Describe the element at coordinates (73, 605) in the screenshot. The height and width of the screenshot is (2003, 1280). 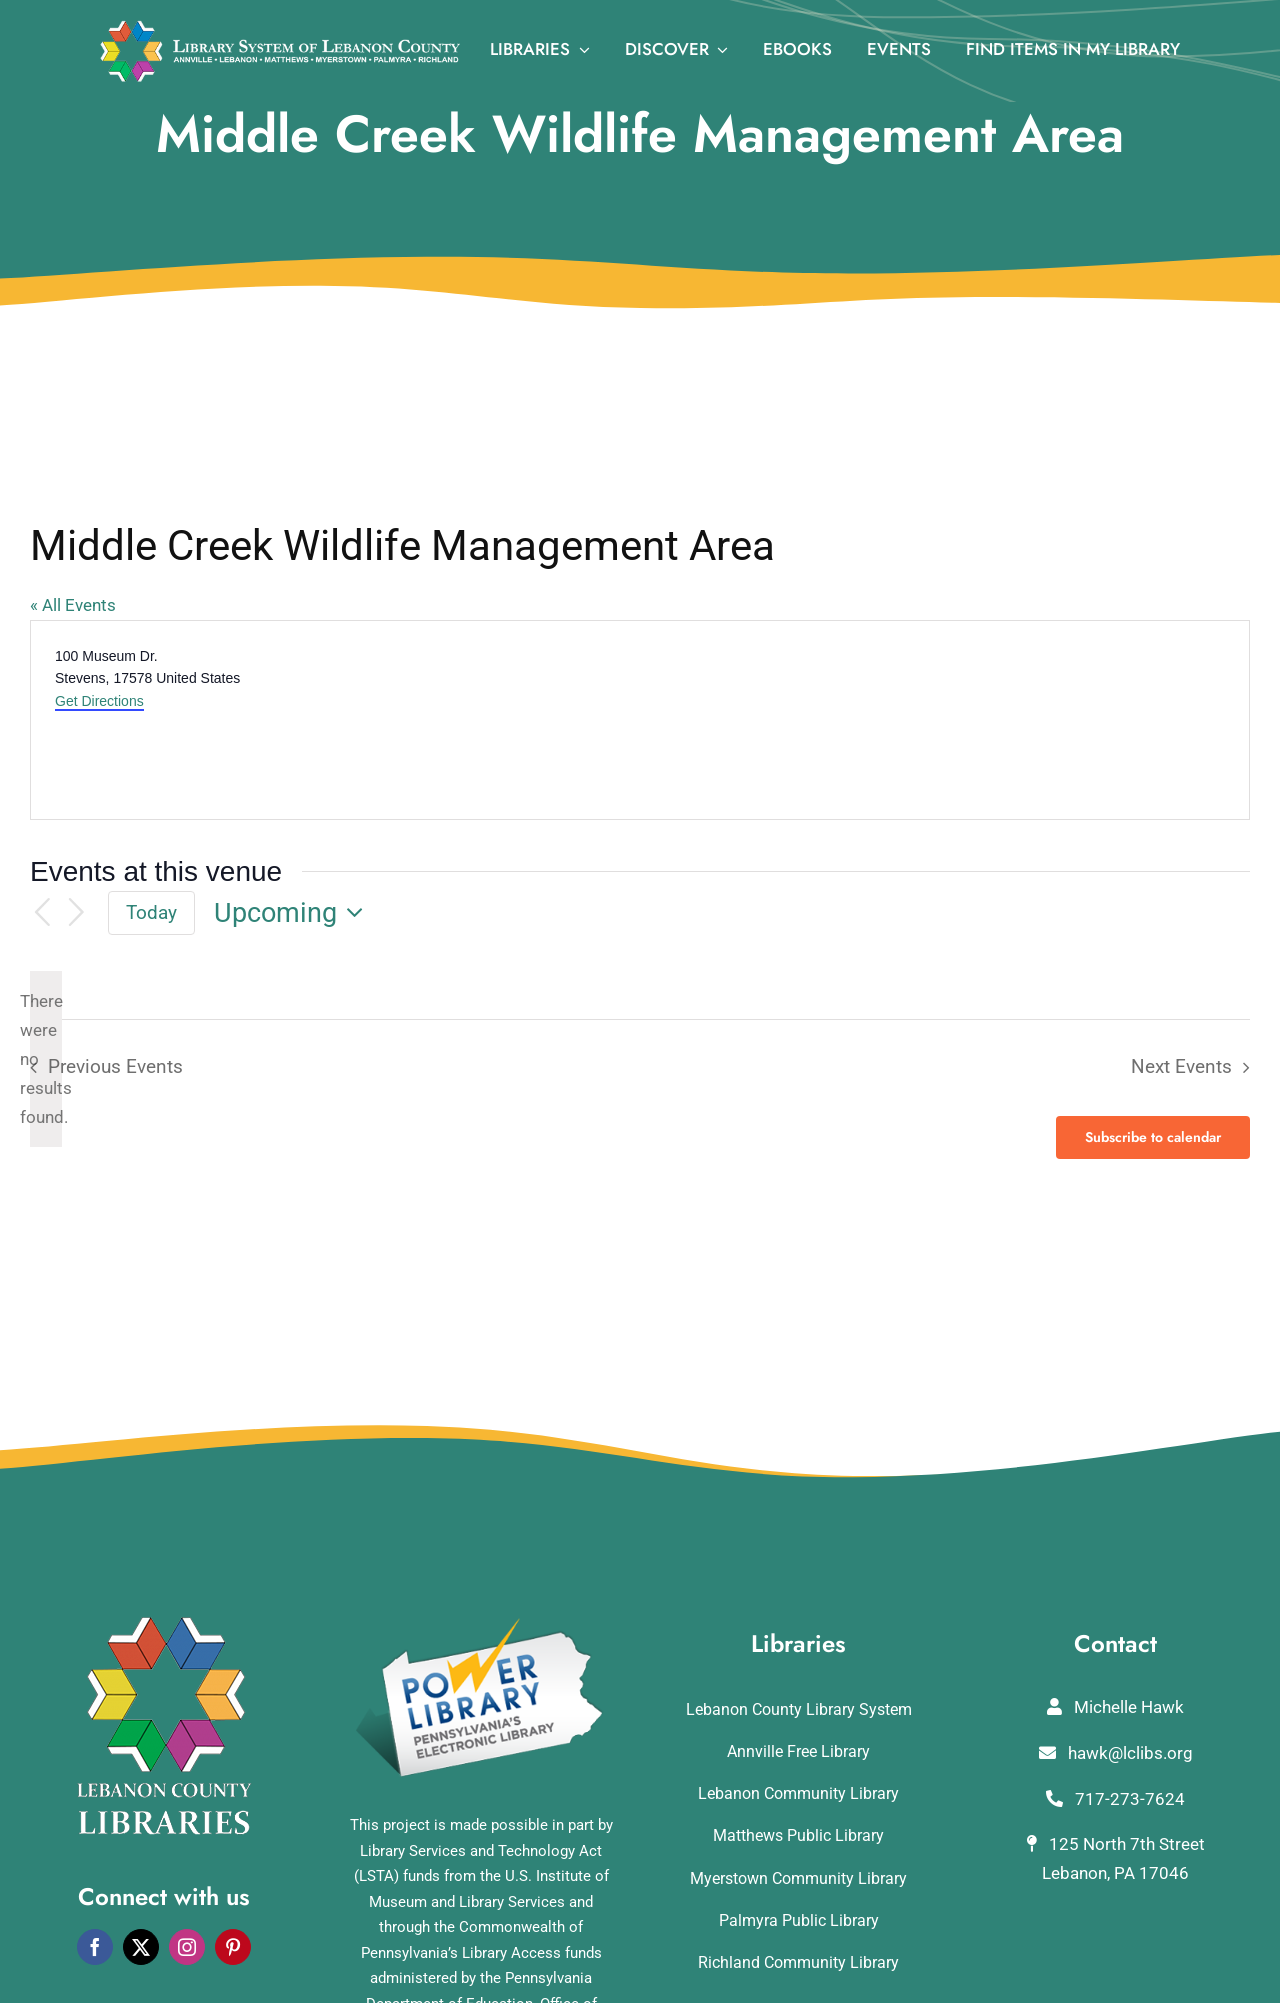
I see `« All Events` at that location.